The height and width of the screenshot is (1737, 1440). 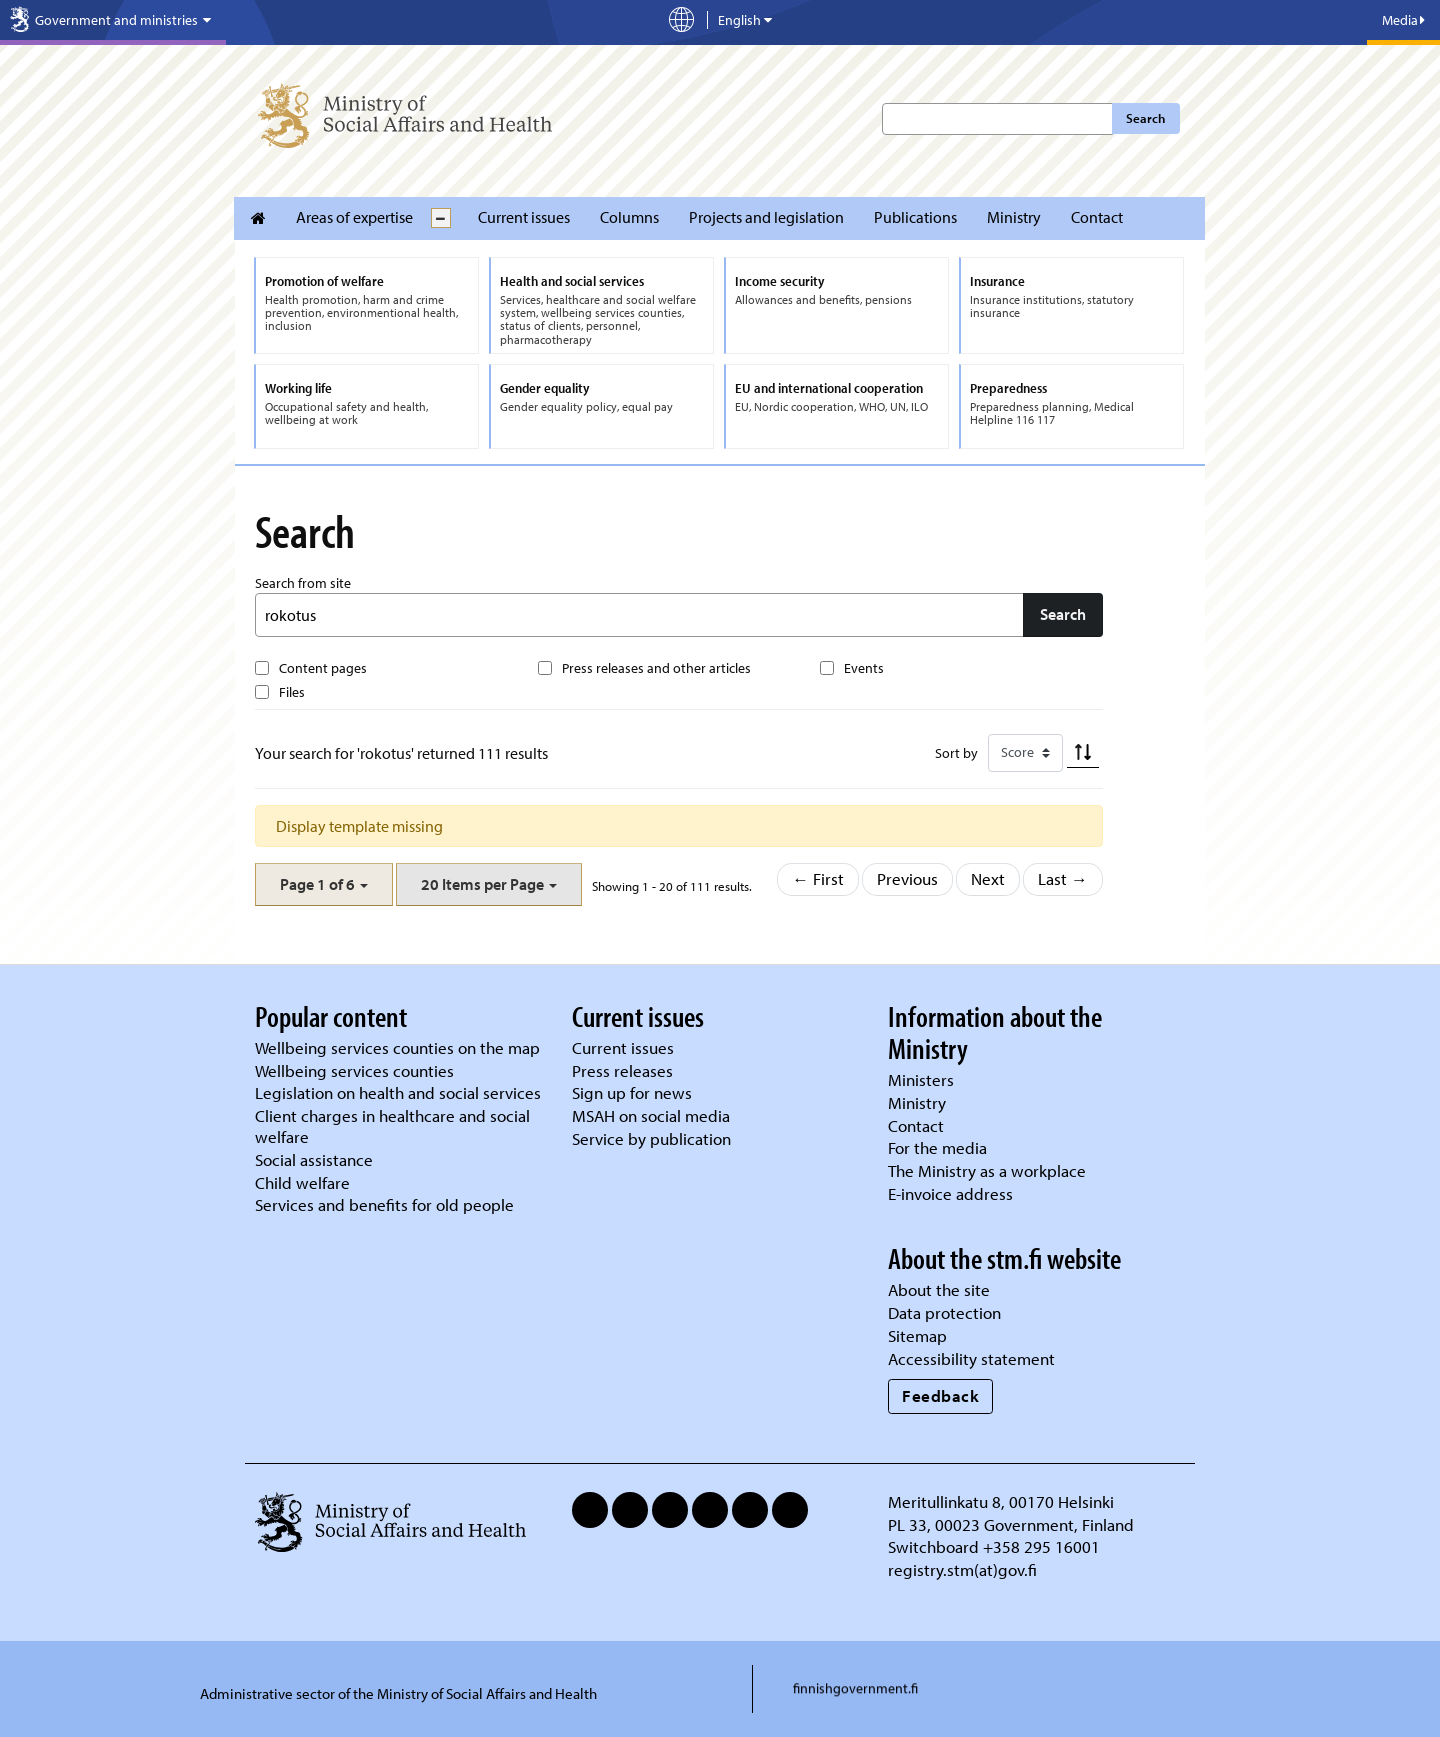 What do you see at coordinates (314, 1159) in the screenshot?
I see `Social assistance` at bounding box center [314, 1159].